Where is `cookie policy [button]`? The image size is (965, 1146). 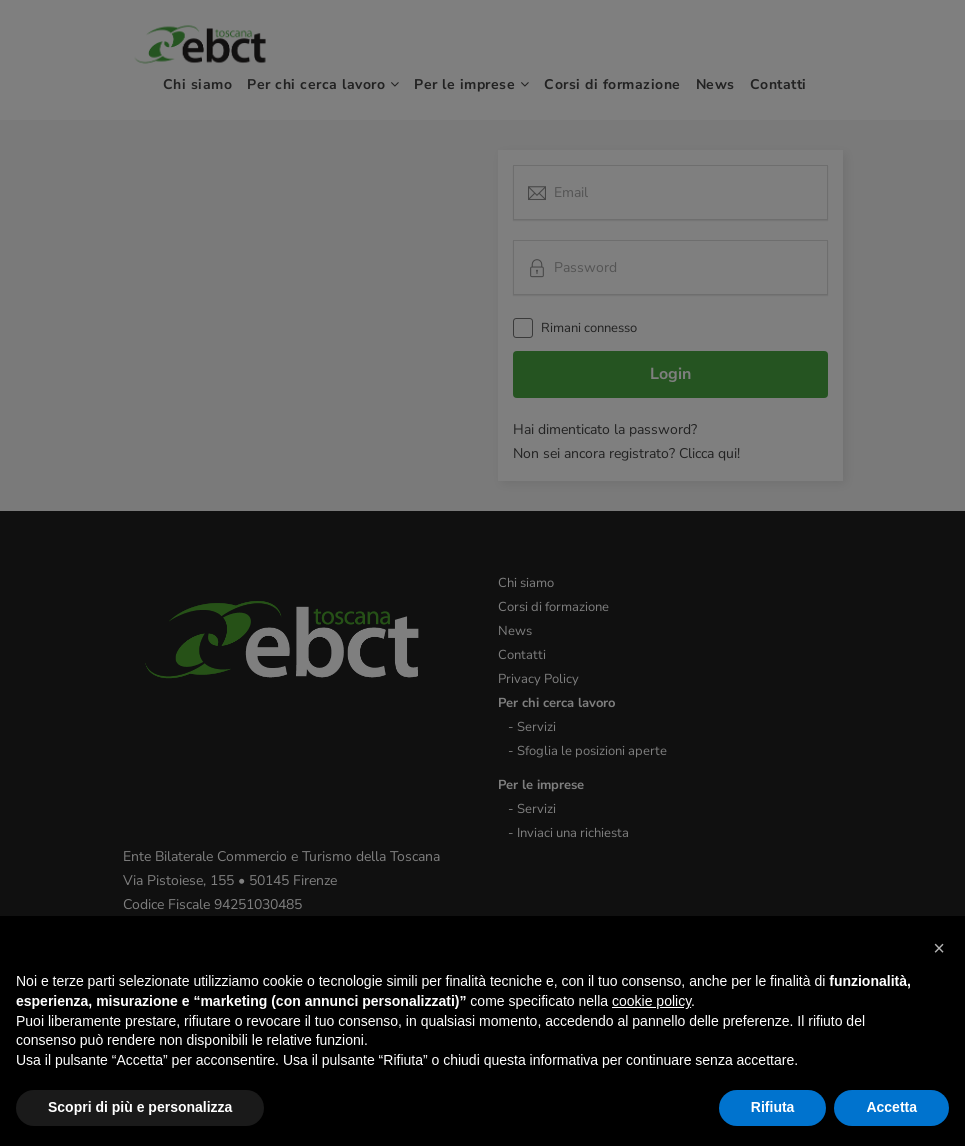 cookie policy [button] is located at coordinates (651, 1001).